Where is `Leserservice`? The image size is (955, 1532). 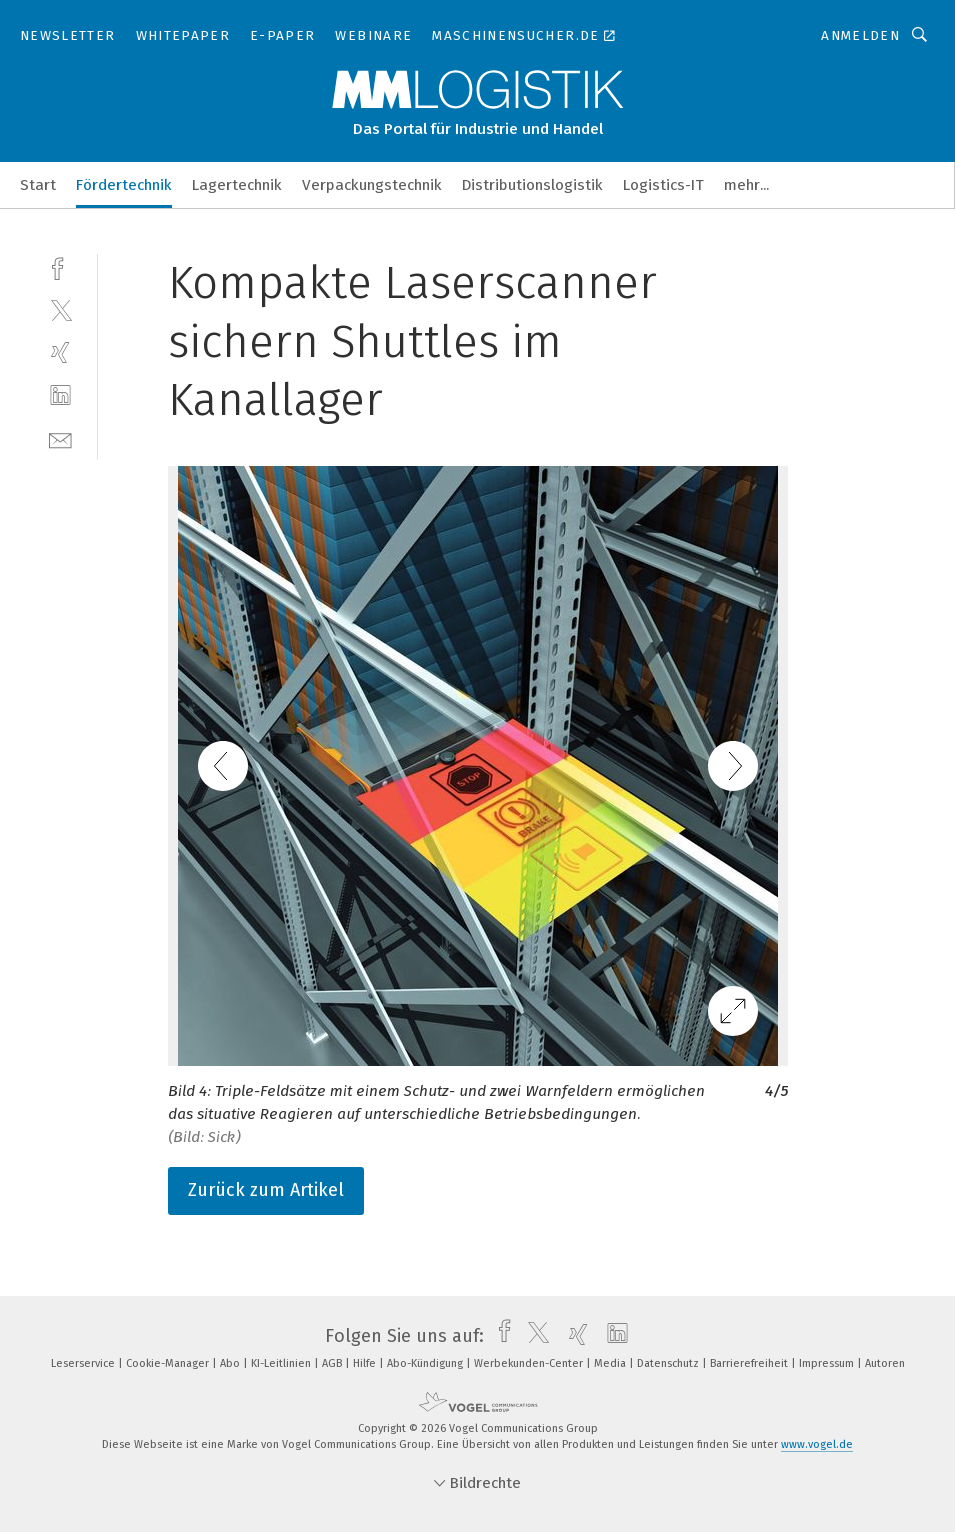 Leserservice is located at coordinates (84, 1363).